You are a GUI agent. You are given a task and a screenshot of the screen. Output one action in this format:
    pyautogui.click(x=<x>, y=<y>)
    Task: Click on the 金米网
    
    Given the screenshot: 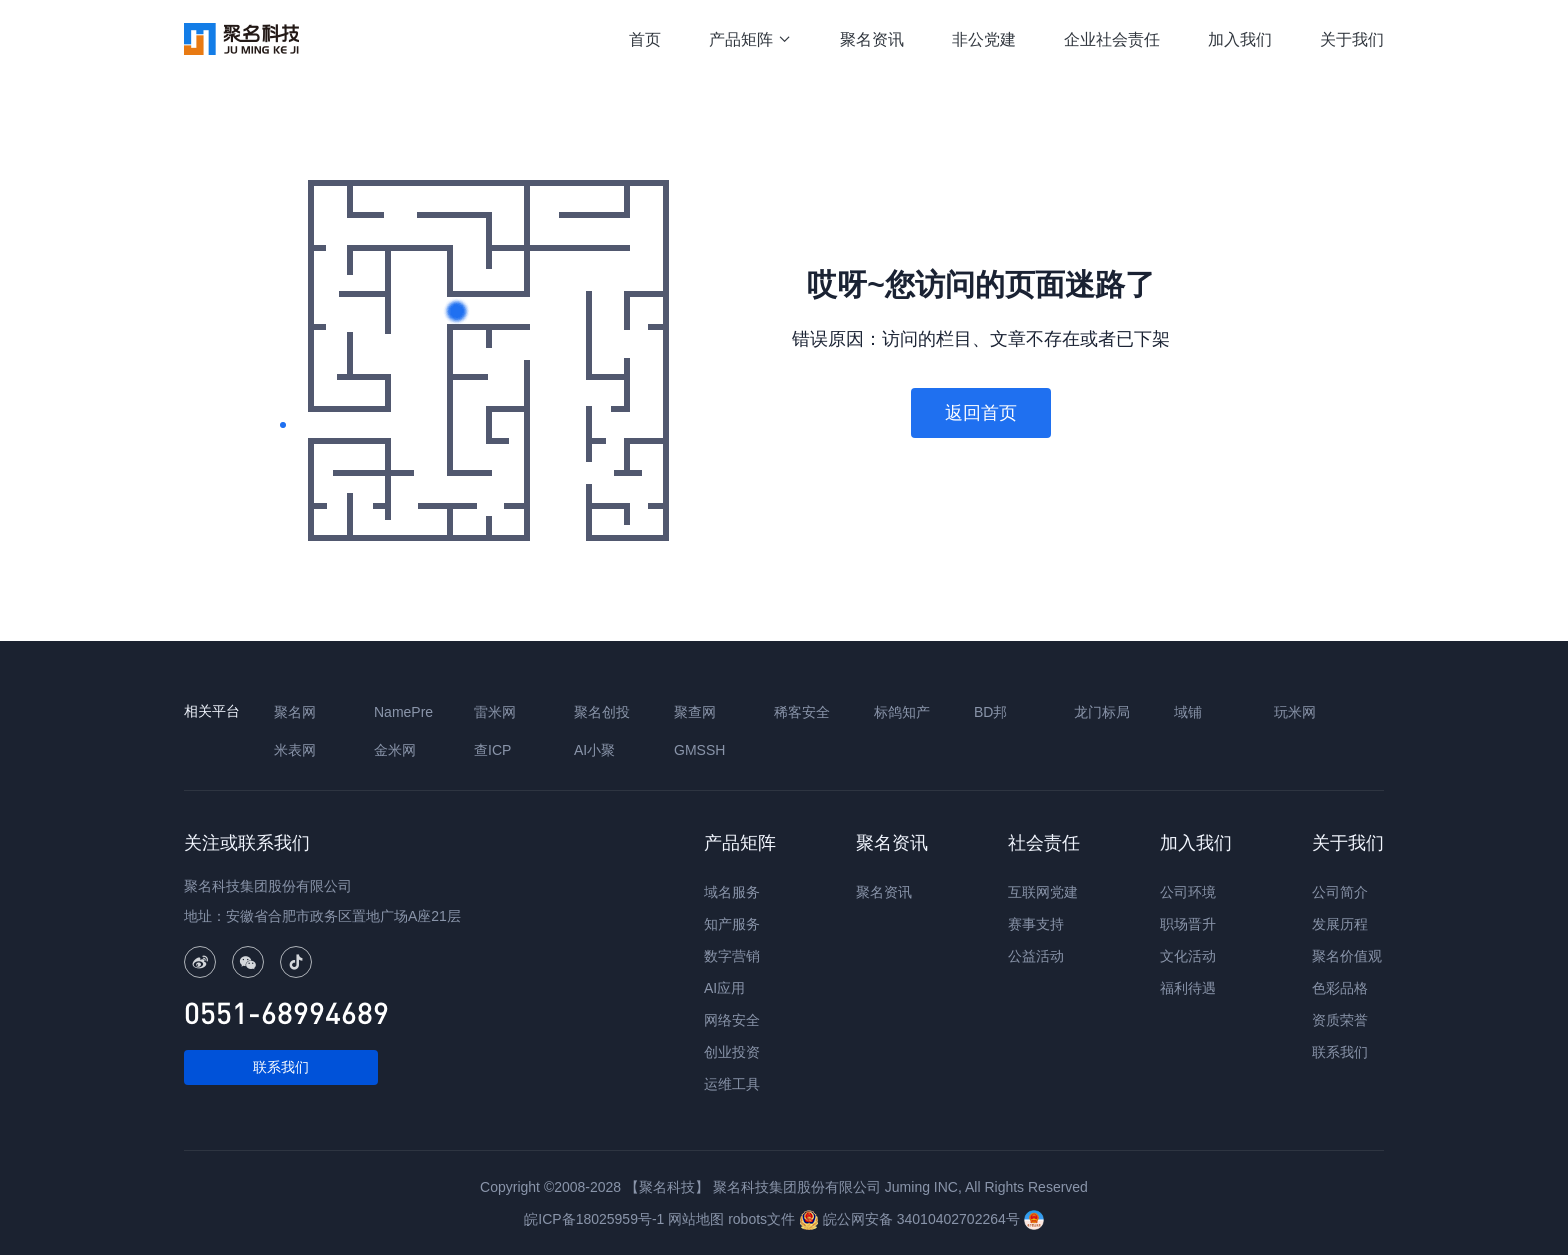 What is the action you would take?
    pyautogui.click(x=395, y=750)
    